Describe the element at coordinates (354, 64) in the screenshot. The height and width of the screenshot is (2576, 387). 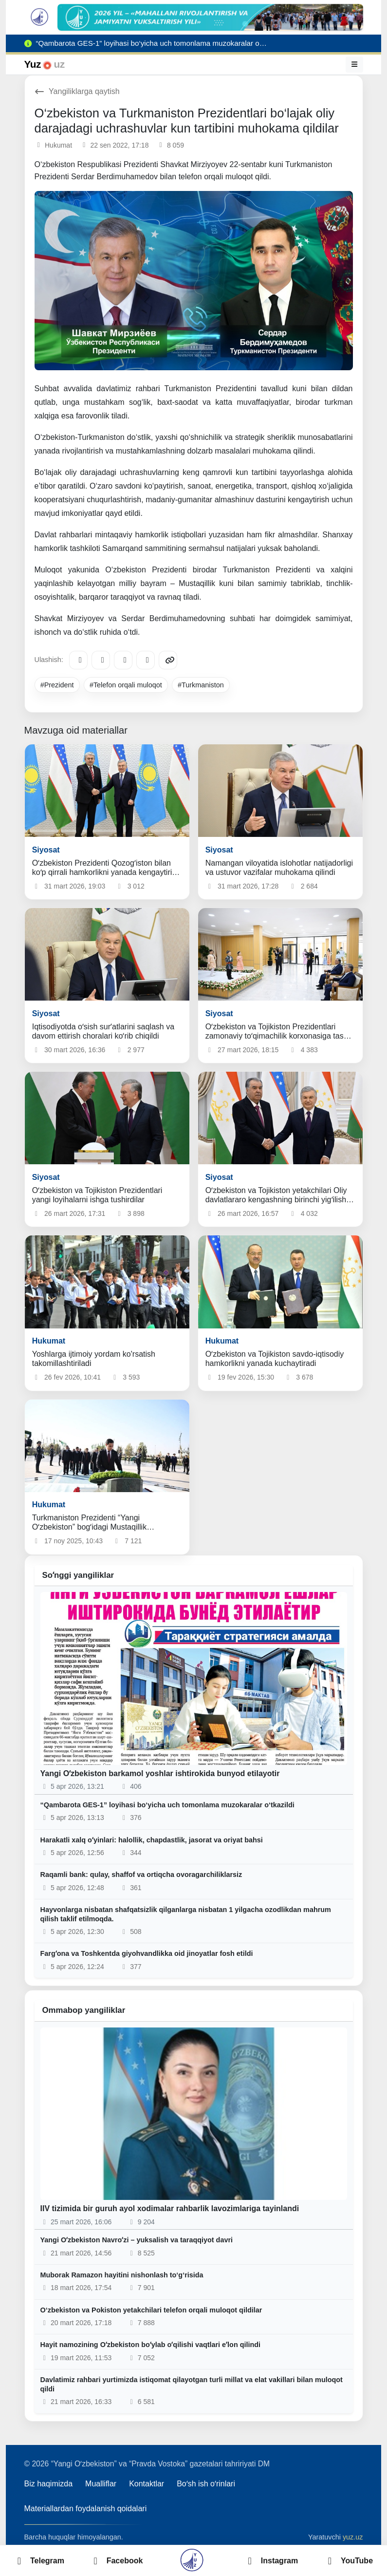
I see `[Menyu]` at that location.